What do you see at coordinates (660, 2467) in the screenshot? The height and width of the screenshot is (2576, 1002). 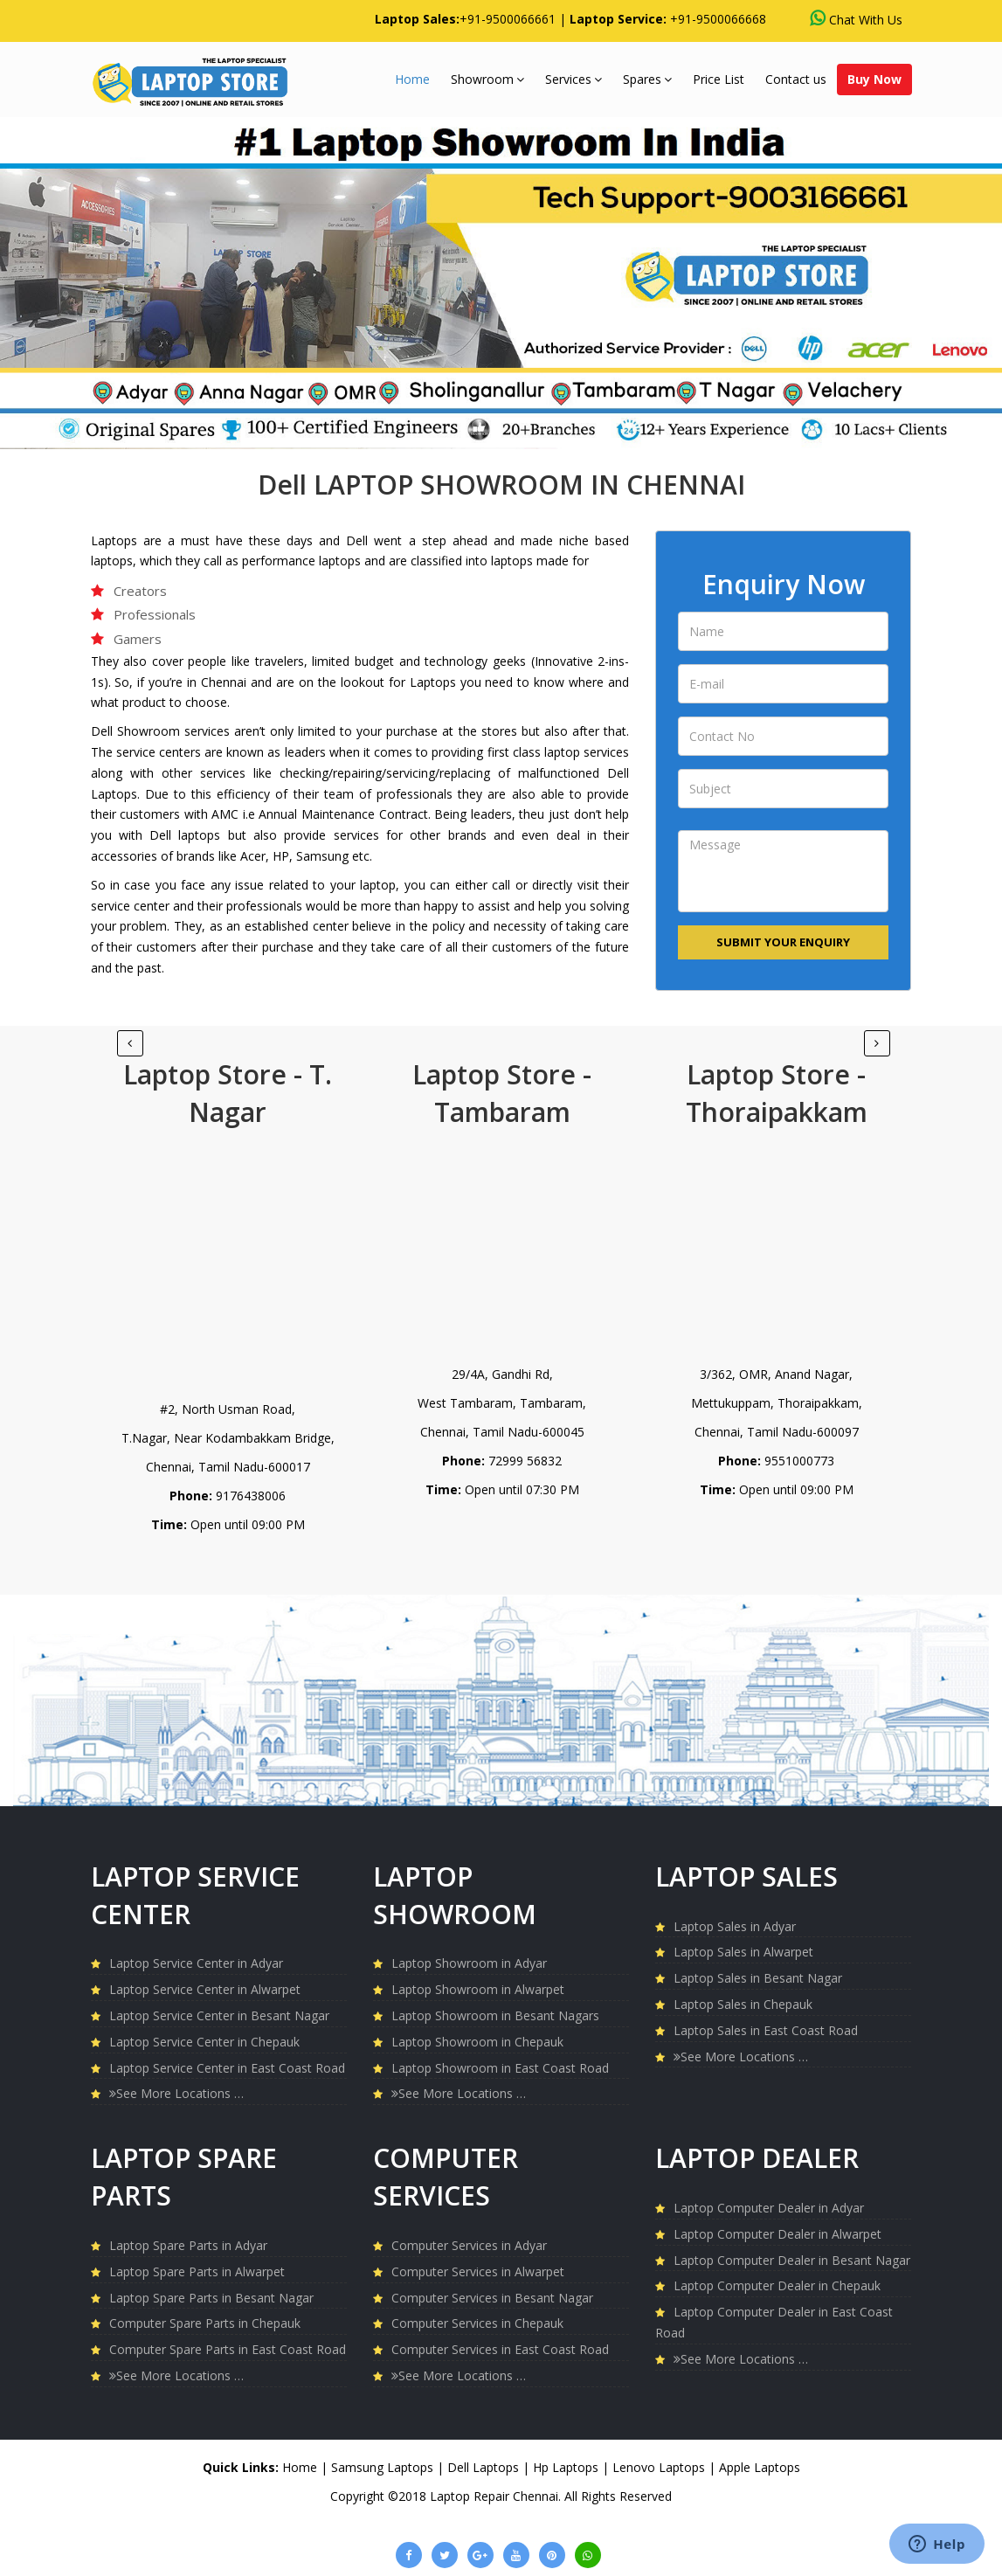 I see `Lenovo Laptops` at bounding box center [660, 2467].